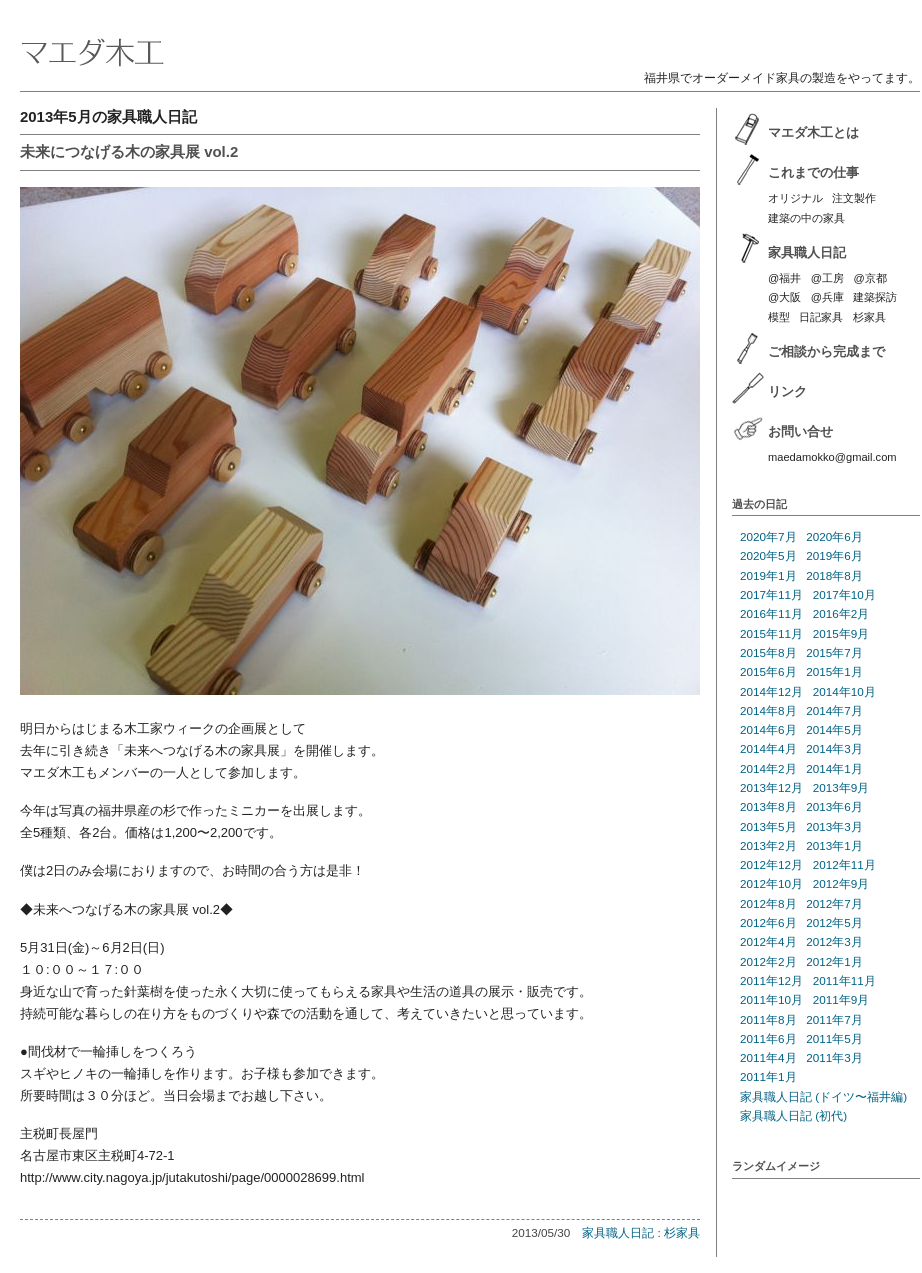 Image resolution: width=922 pixels, height=1273 pixels. Describe the element at coordinates (768, 1038) in the screenshot. I see `2011年6月` at that location.